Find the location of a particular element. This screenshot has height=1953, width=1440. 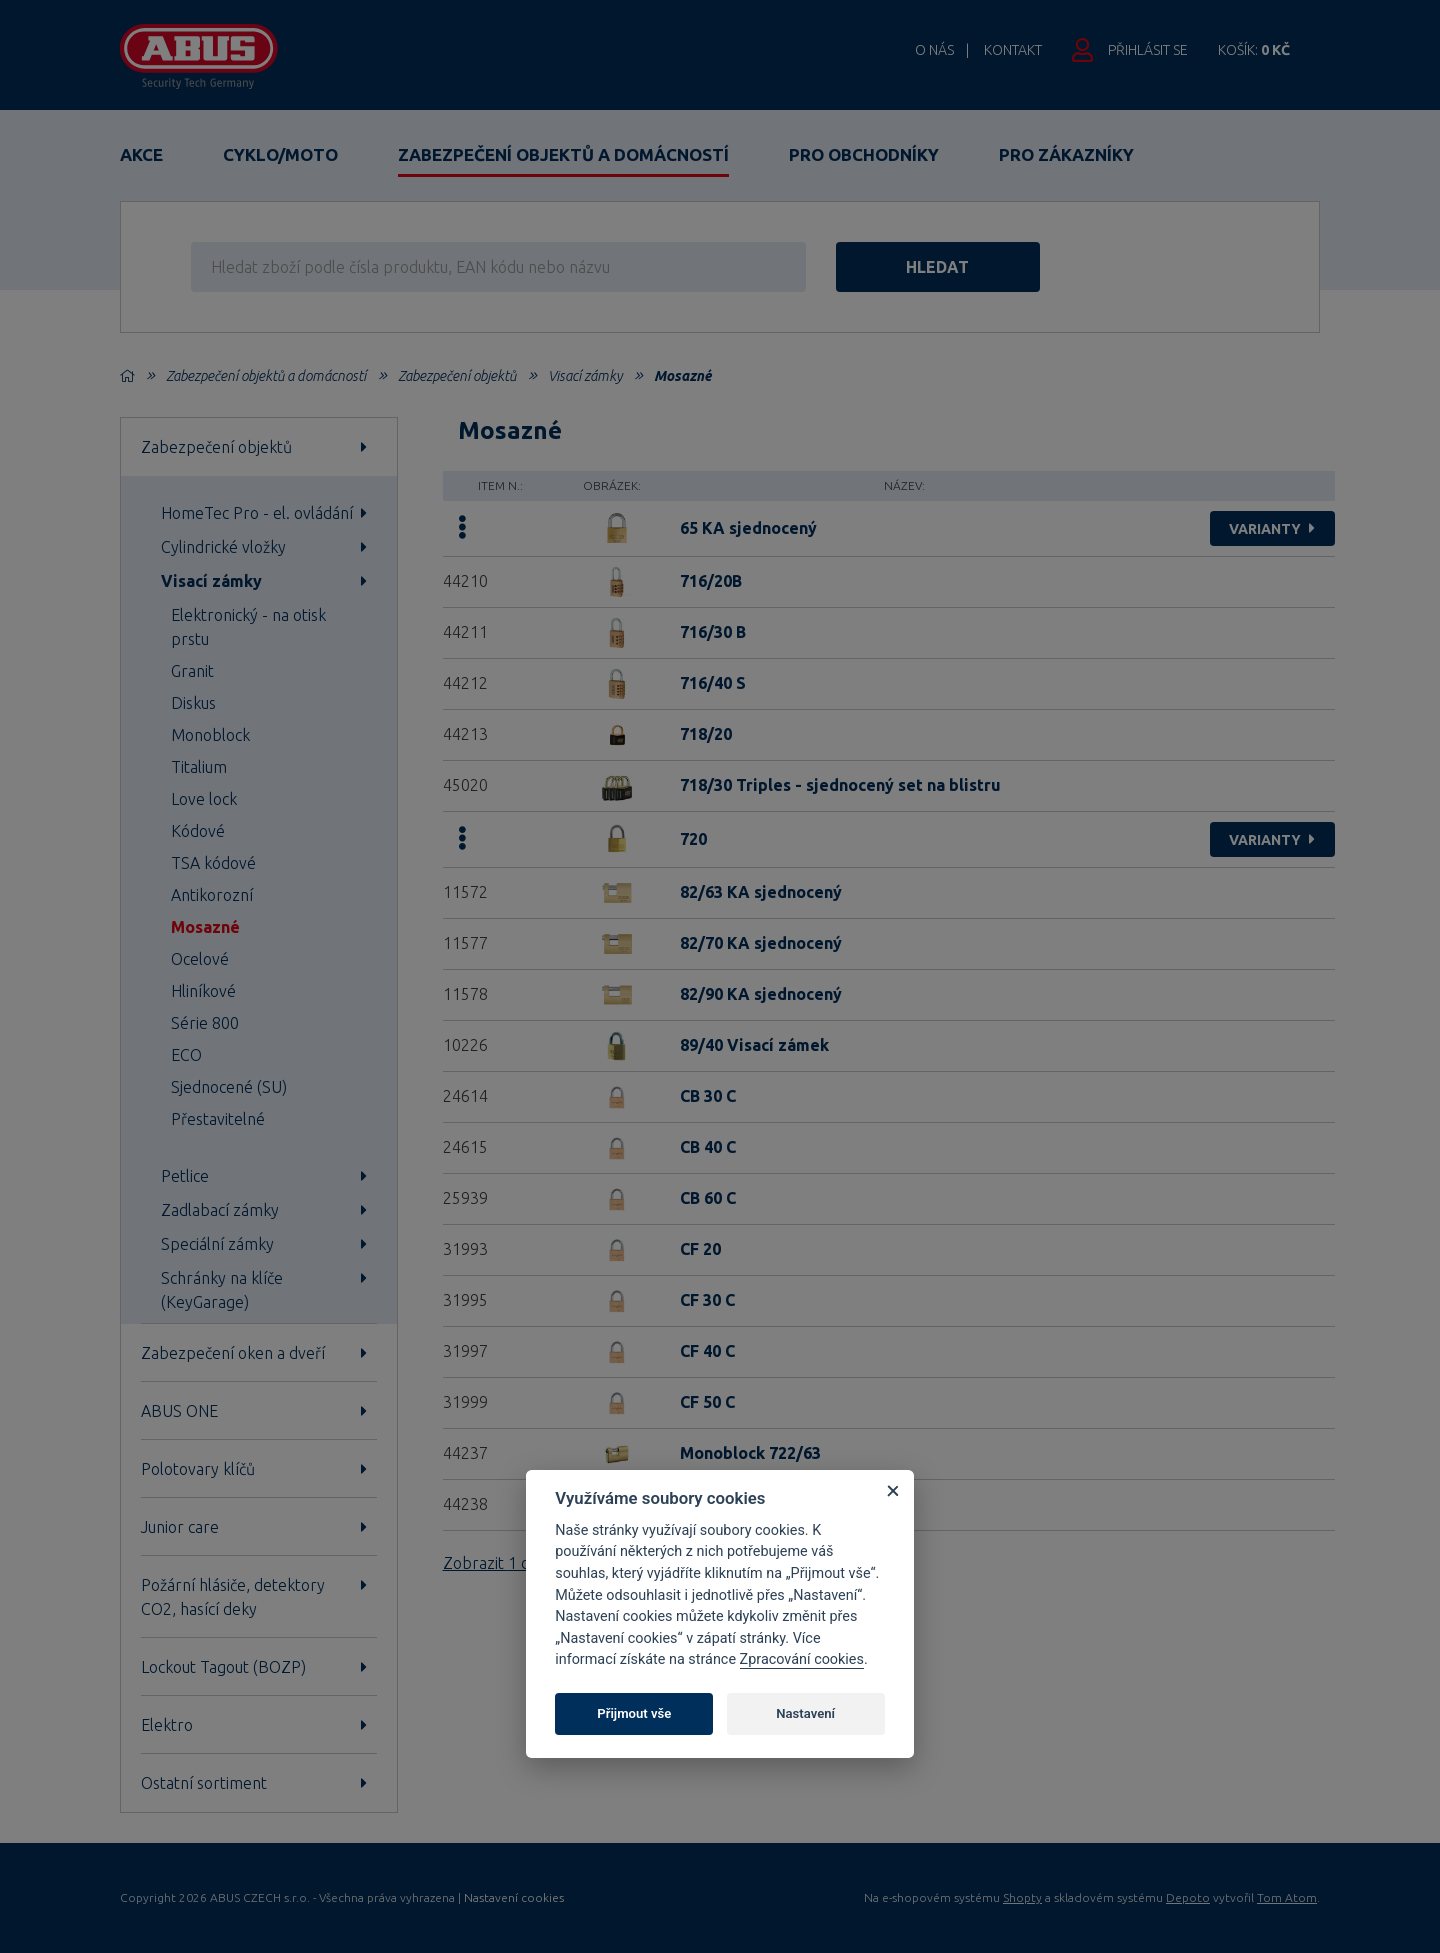

65 KA sjednocený is located at coordinates (748, 528).